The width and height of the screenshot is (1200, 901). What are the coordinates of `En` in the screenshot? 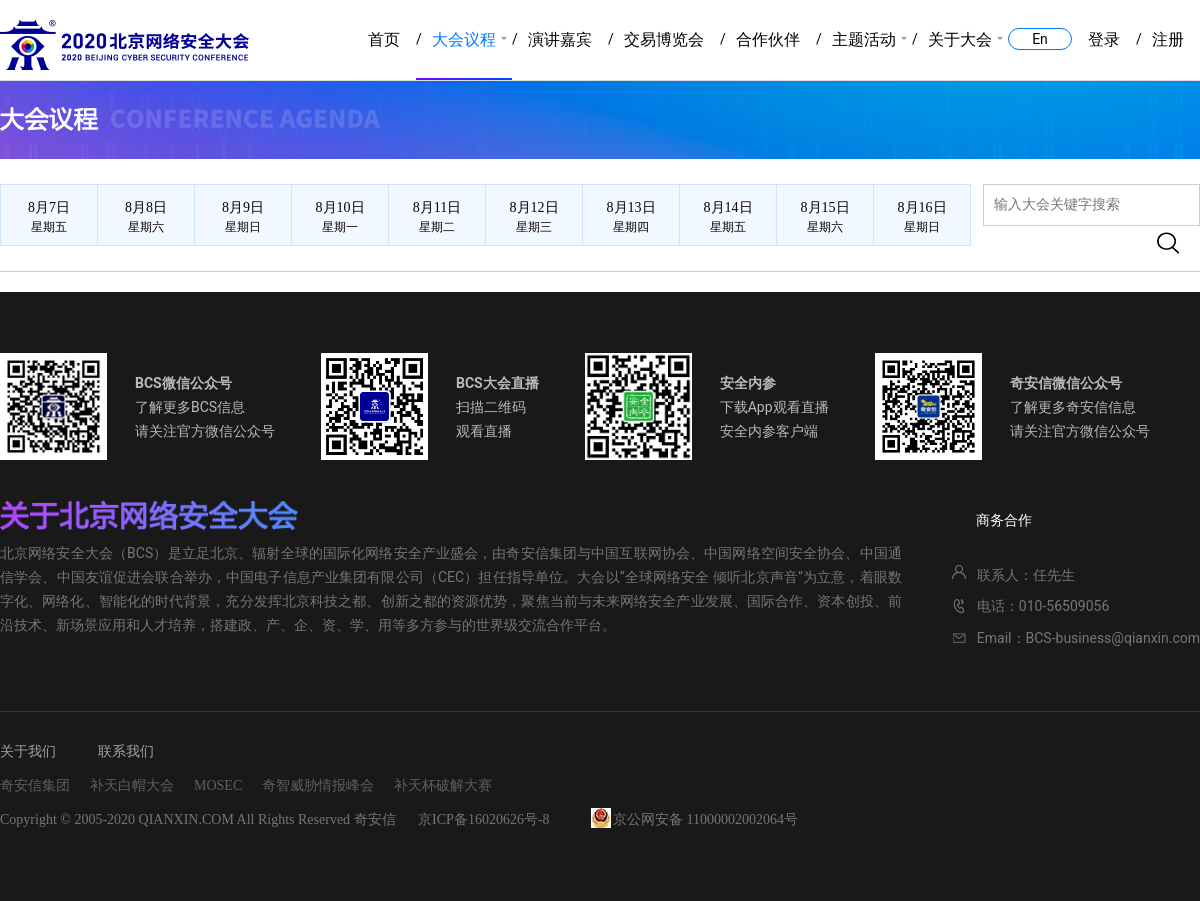 It's located at (1040, 39).